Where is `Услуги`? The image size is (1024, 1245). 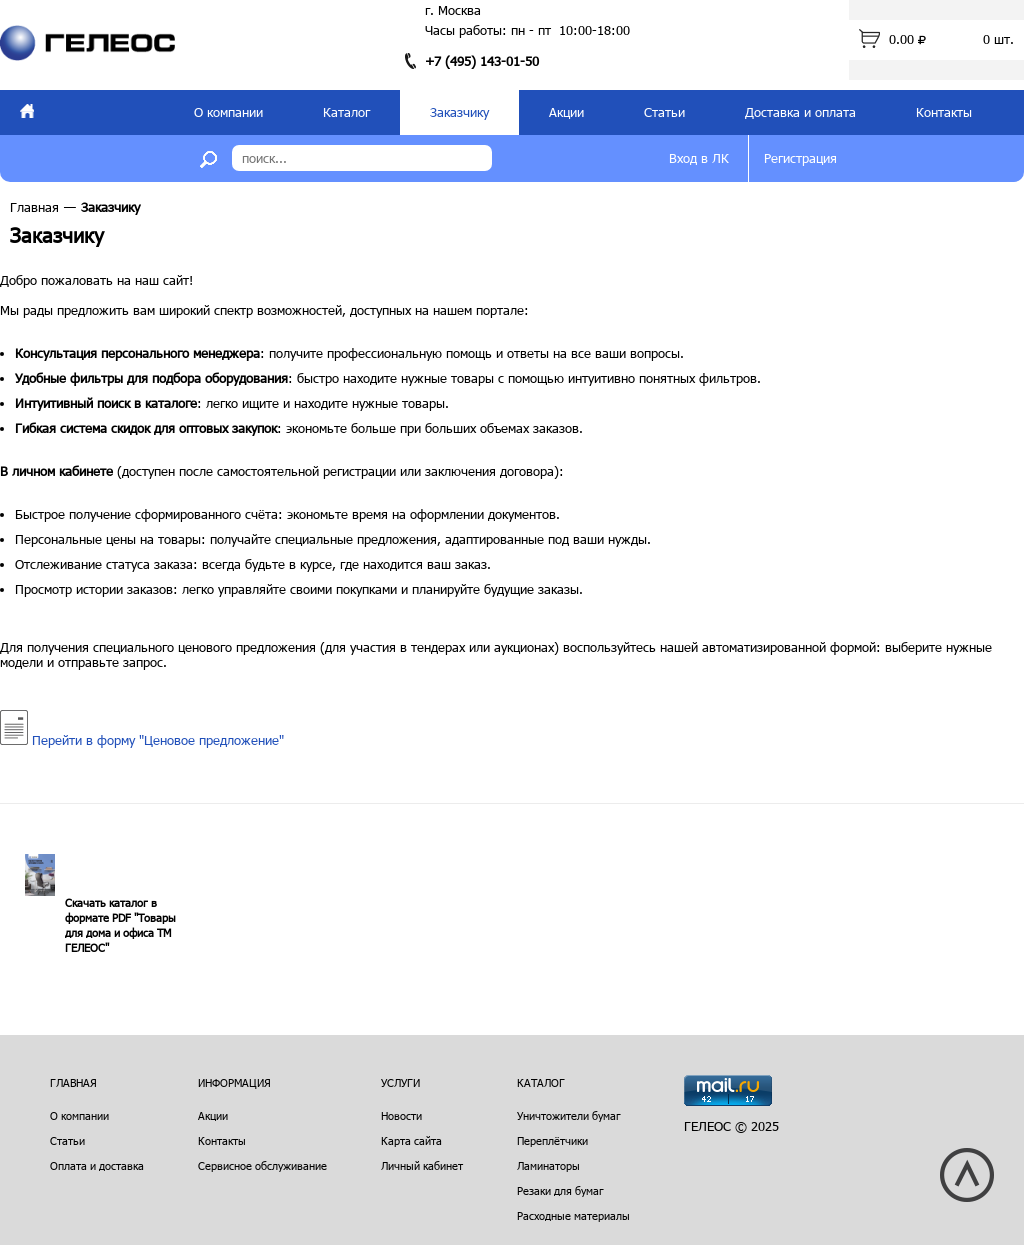
Услуги is located at coordinates (400, 1082).